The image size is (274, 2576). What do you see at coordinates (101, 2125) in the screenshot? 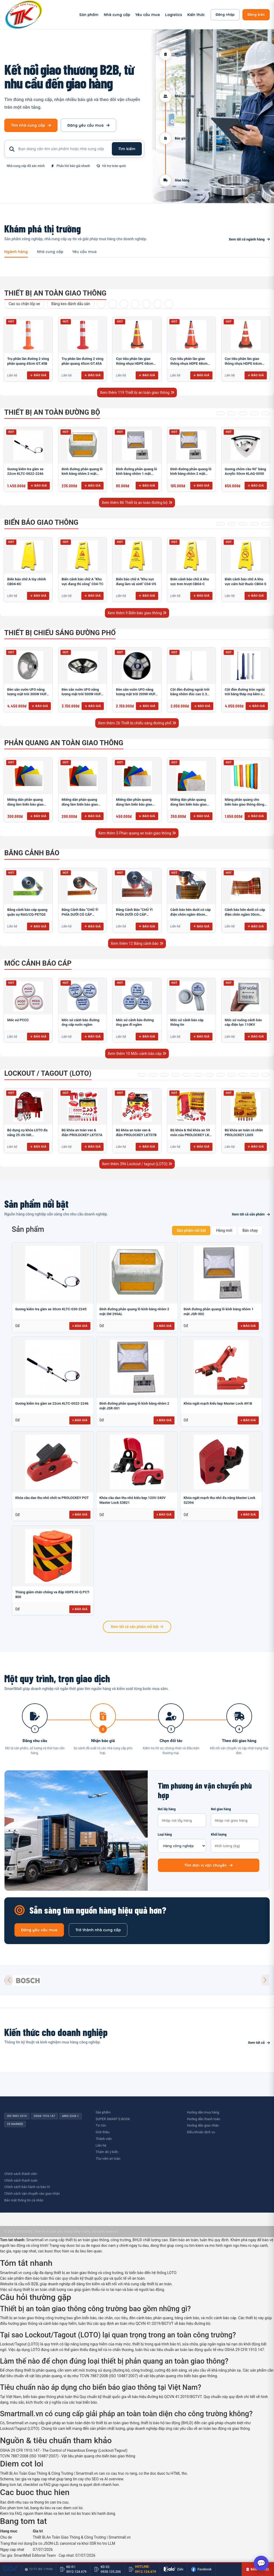
I see `Tin tức` at bounding box center [101, 2125].